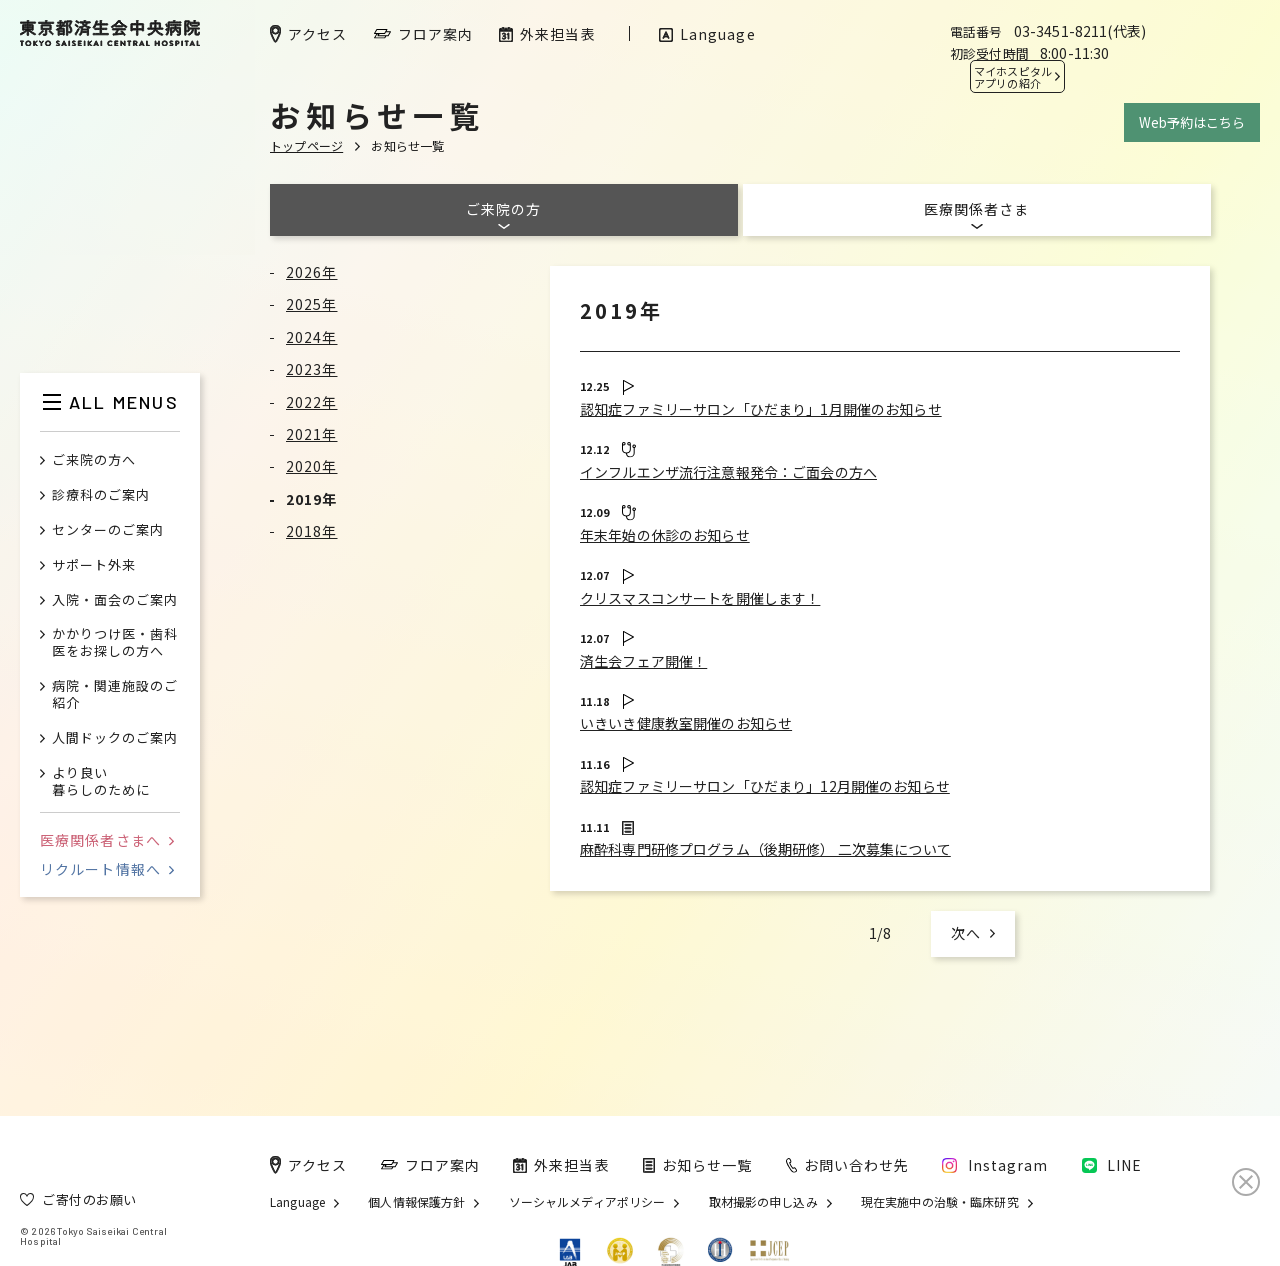 This screenshot has width=1280, height=1266. Describe the element at coordinates (297, 1202) in the screenshot. I see `Language` at that location.